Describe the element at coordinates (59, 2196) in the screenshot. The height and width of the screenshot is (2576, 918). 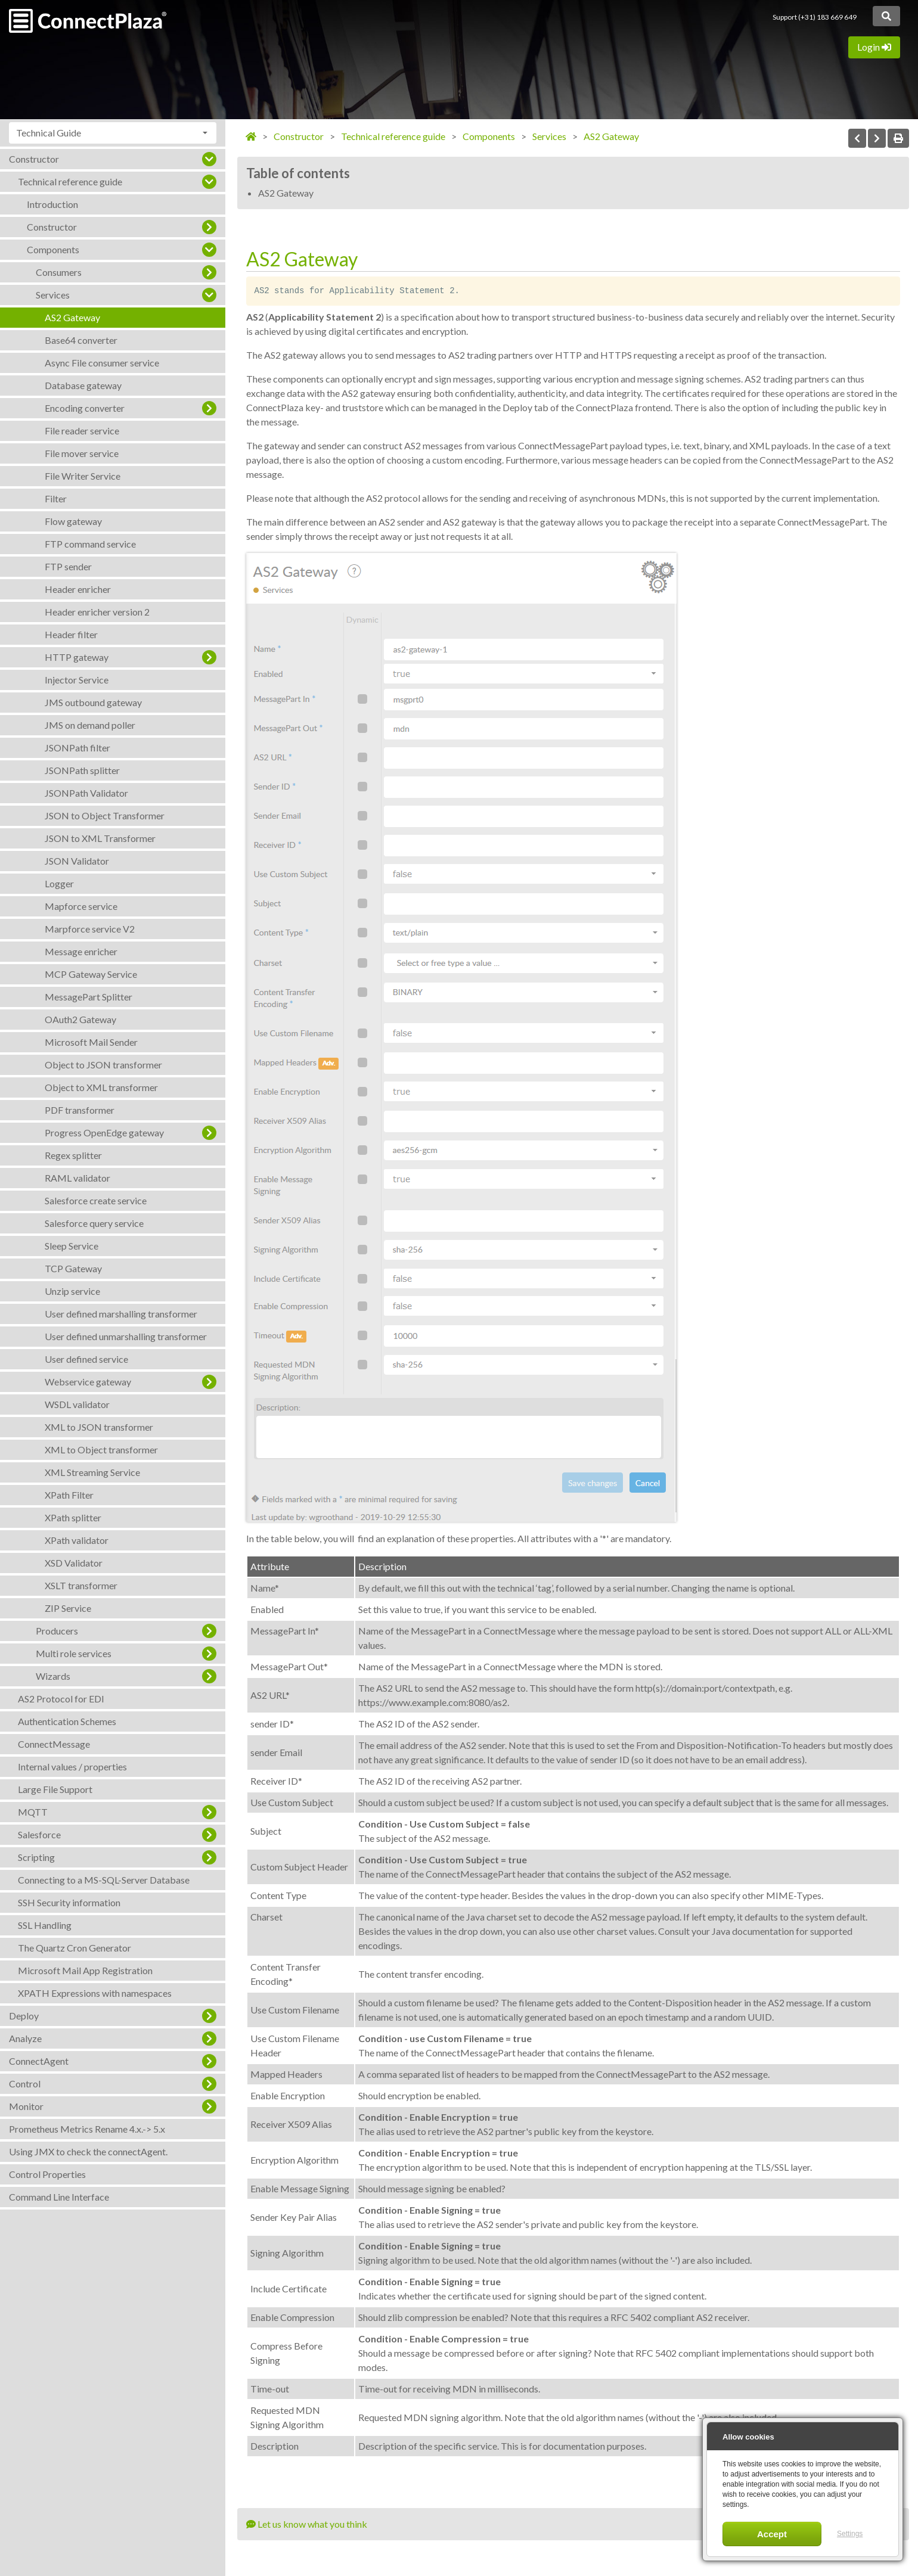
I see `Command Line Interface` at that location.